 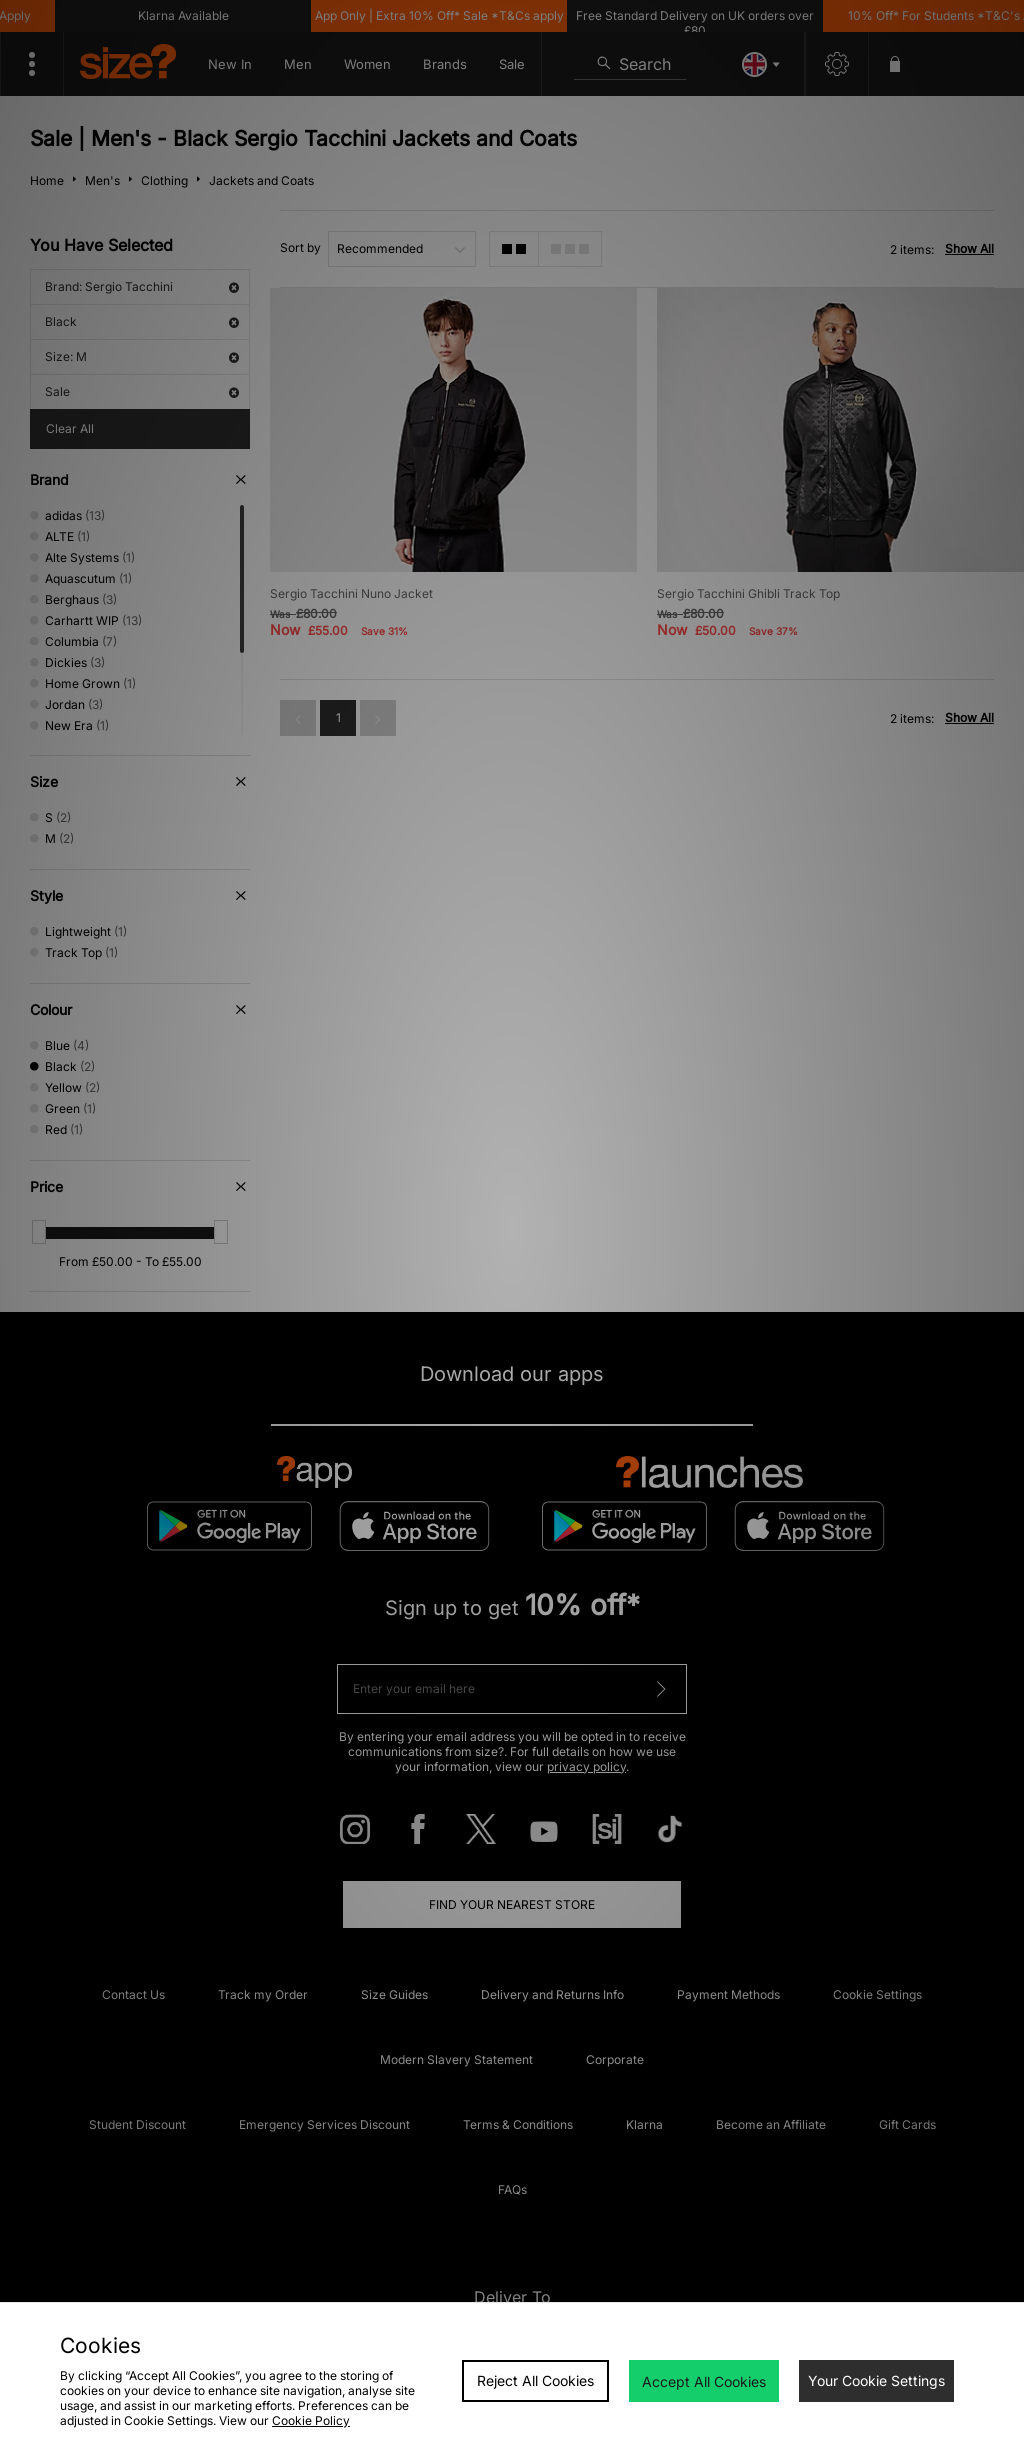 I want to click on Accept All Cookies, so click(x=704, y=2381).